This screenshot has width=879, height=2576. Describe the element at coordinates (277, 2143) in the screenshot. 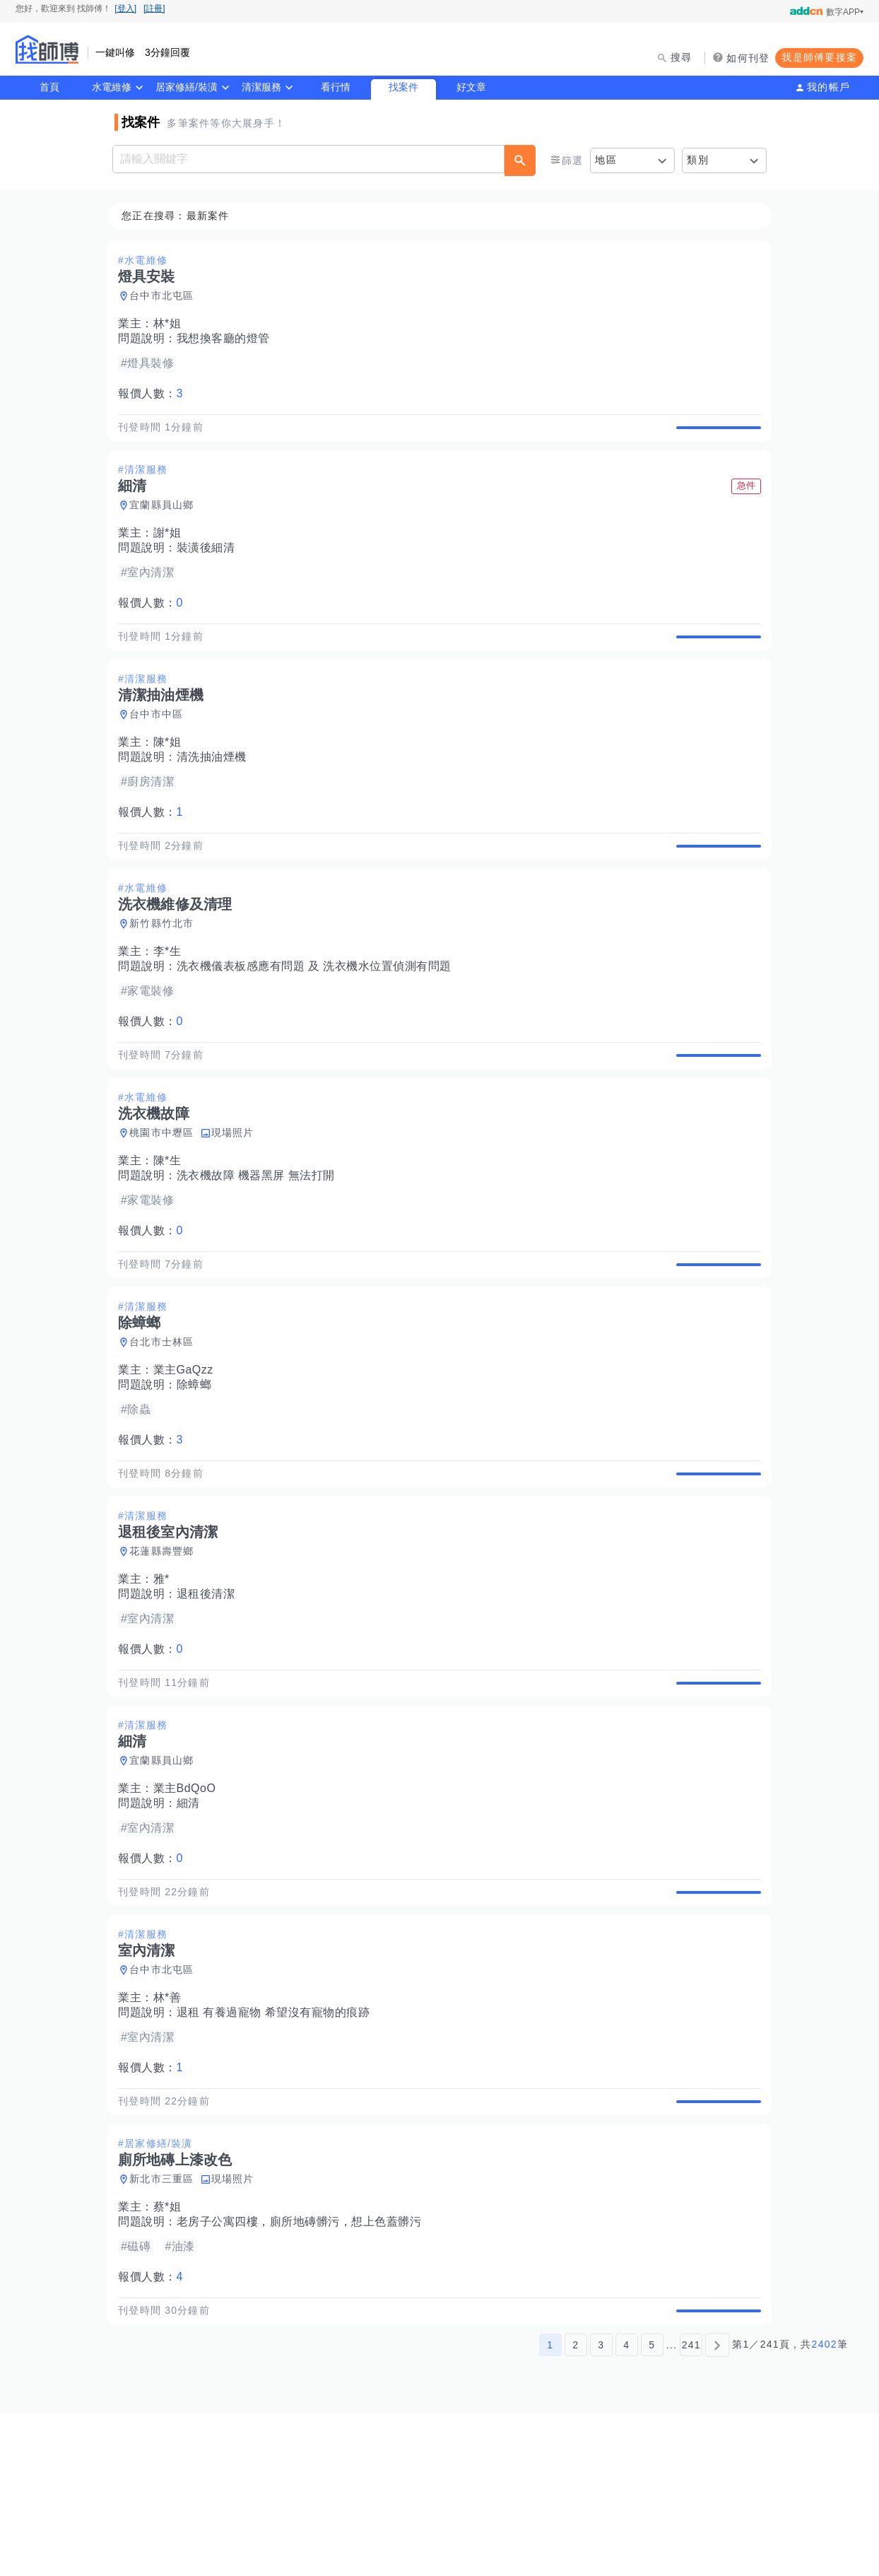

I see `退租 有養過寵物 希望沒有寵物的痕跡` at that location.